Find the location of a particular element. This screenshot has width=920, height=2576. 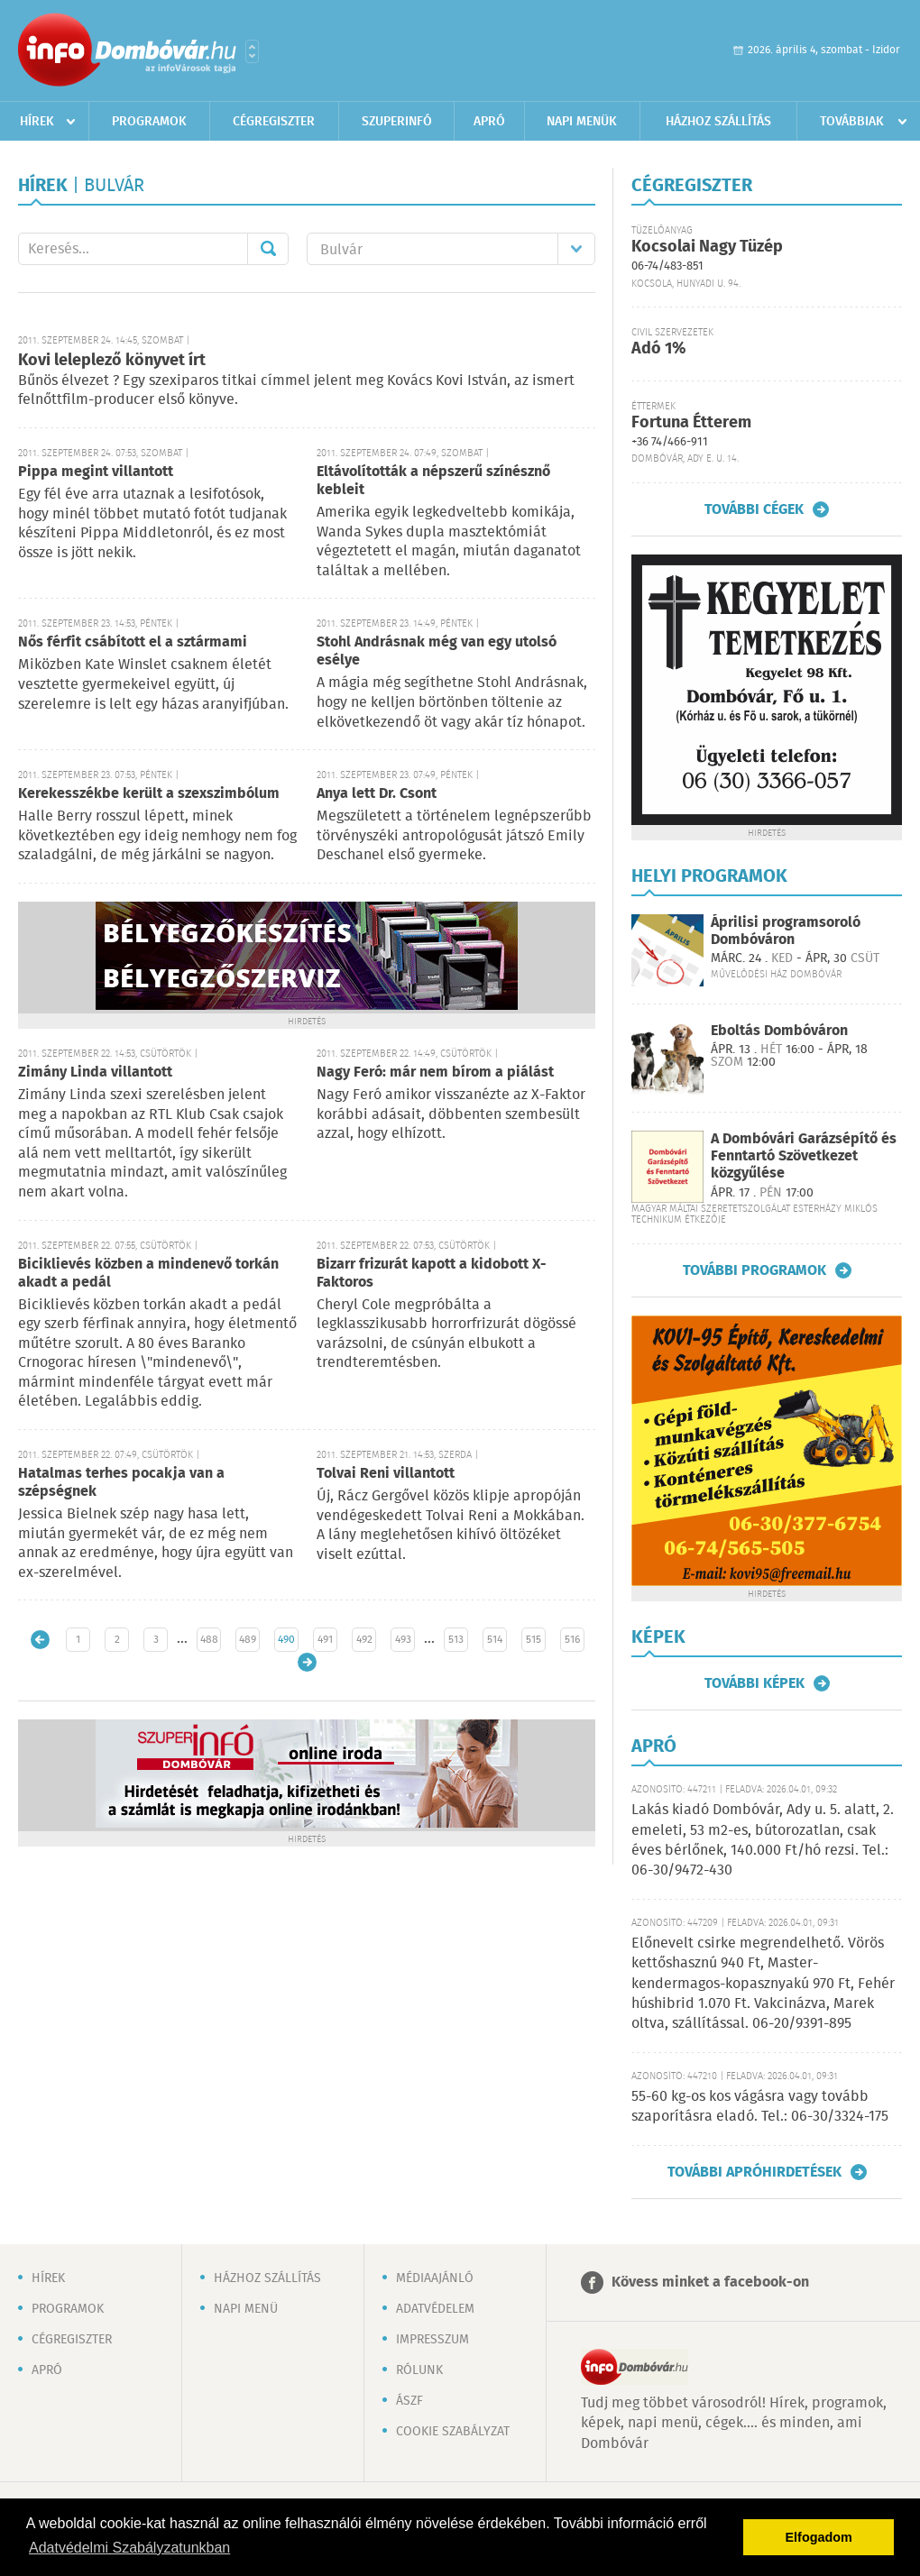

A Dombóvári Garázsépítő és Fenntartó Szövetkezet közgyűlése is located at coordinates (804, 1156).